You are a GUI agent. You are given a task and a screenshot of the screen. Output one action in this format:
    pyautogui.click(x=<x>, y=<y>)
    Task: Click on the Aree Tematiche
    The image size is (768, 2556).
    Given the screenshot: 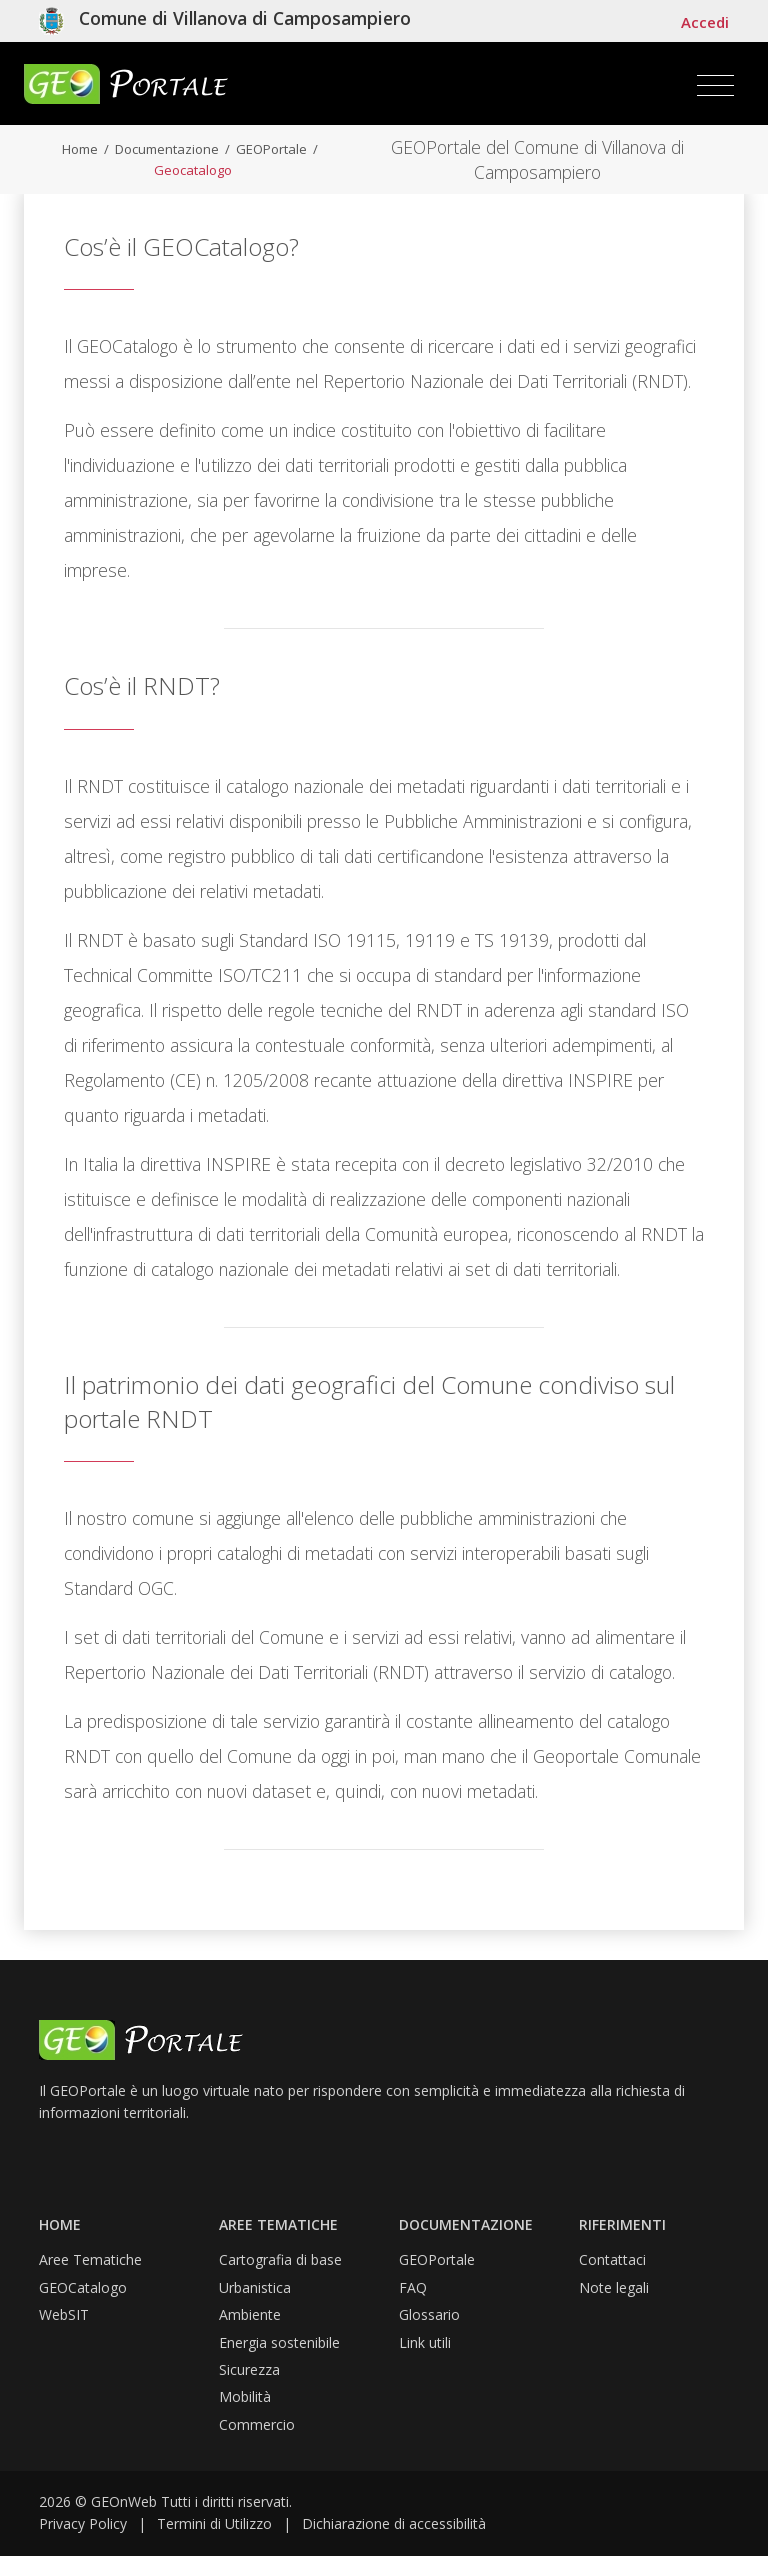 What is the action you would take?
    pyautogui.click(x=90, y=2259)
    